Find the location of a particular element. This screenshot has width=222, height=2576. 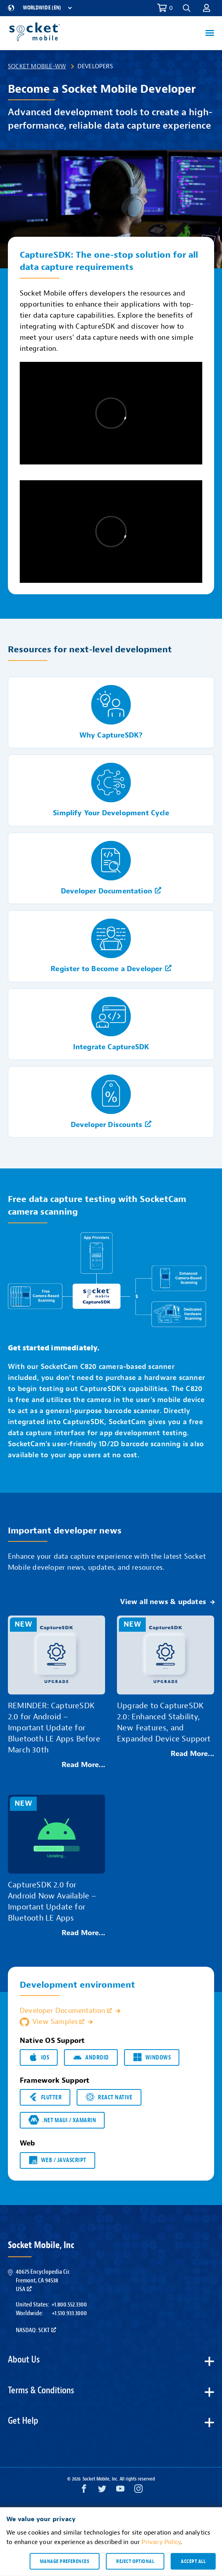

Flutter is located at coordinates (45, 2097).